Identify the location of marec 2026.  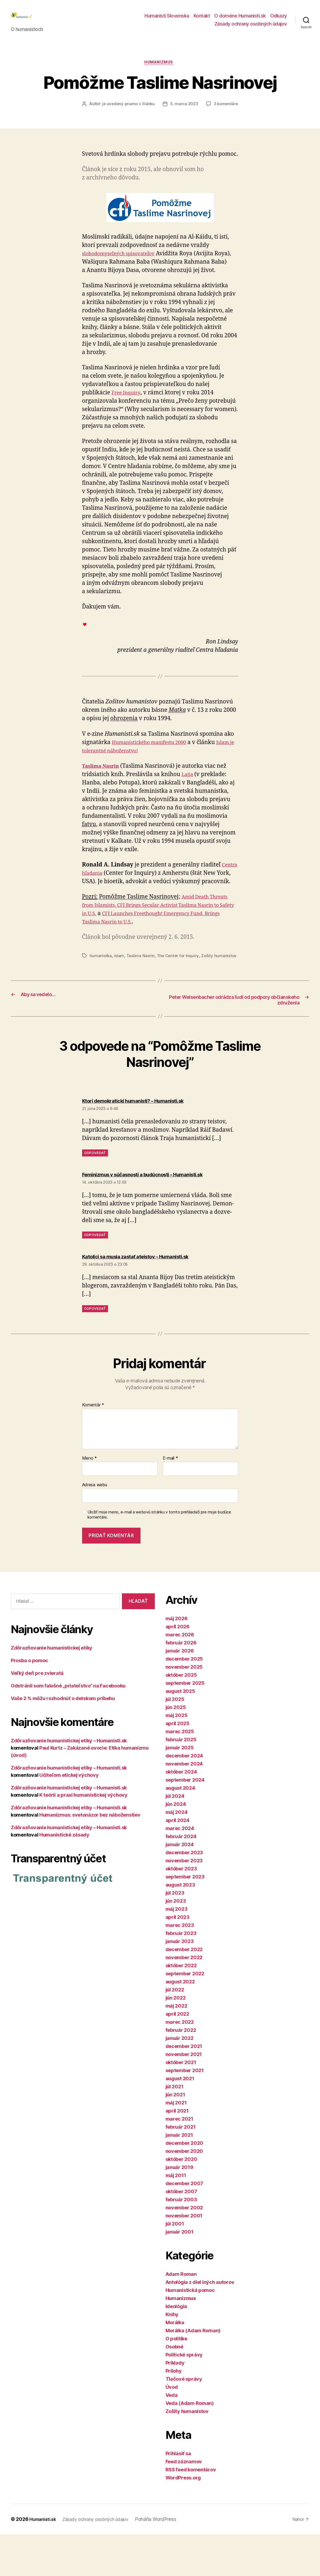
(180, 1676).